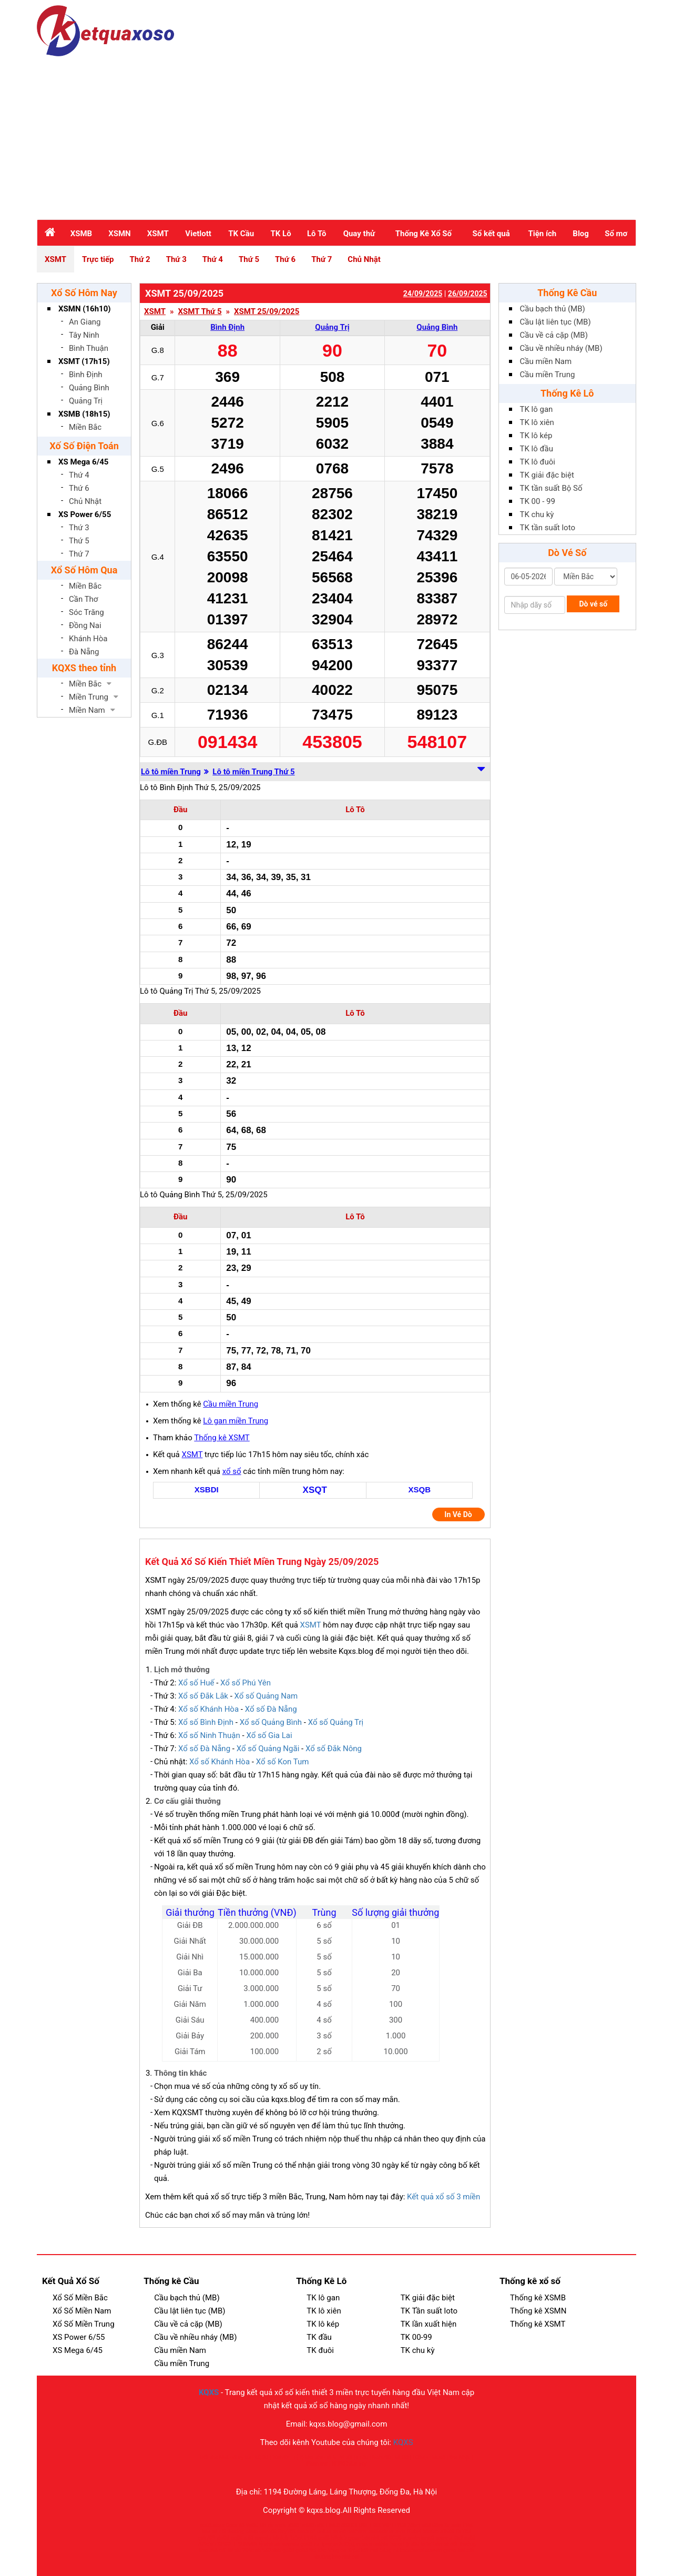  I want to click on Xổ Số Miền Bắc, so click(80, 2297).